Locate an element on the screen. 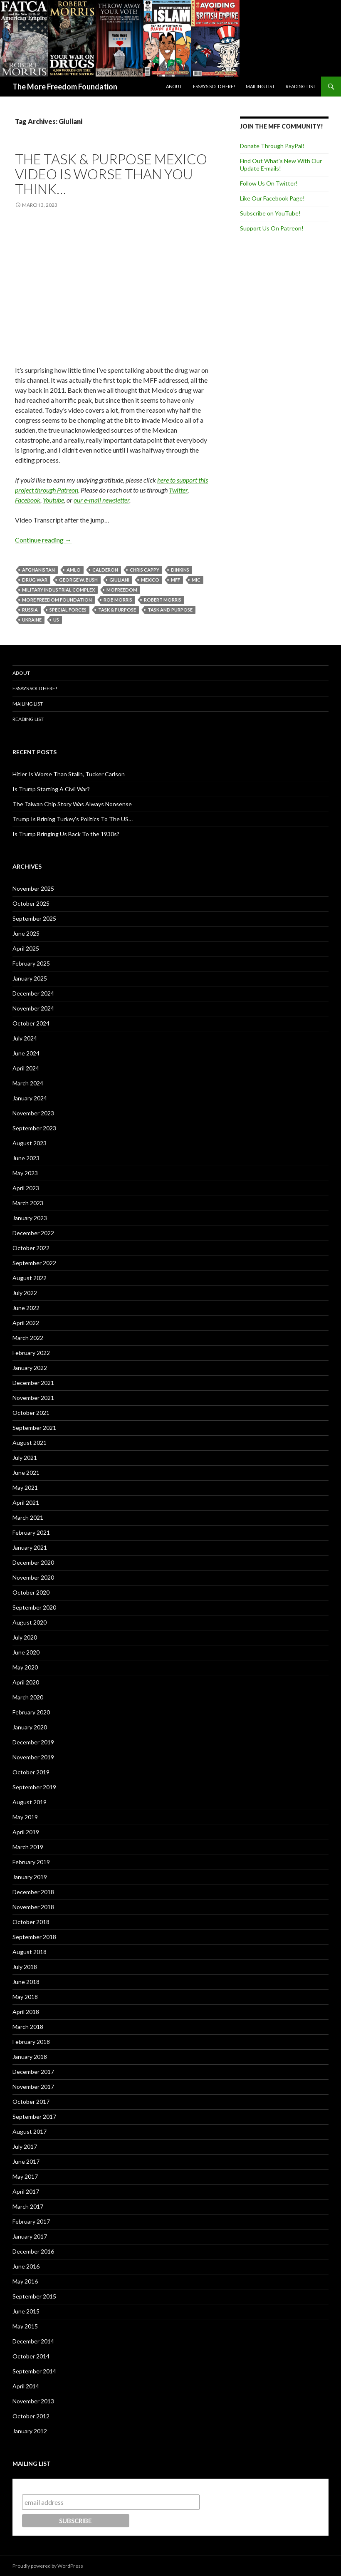  August 2018 is located at coordinates (29, 1951).